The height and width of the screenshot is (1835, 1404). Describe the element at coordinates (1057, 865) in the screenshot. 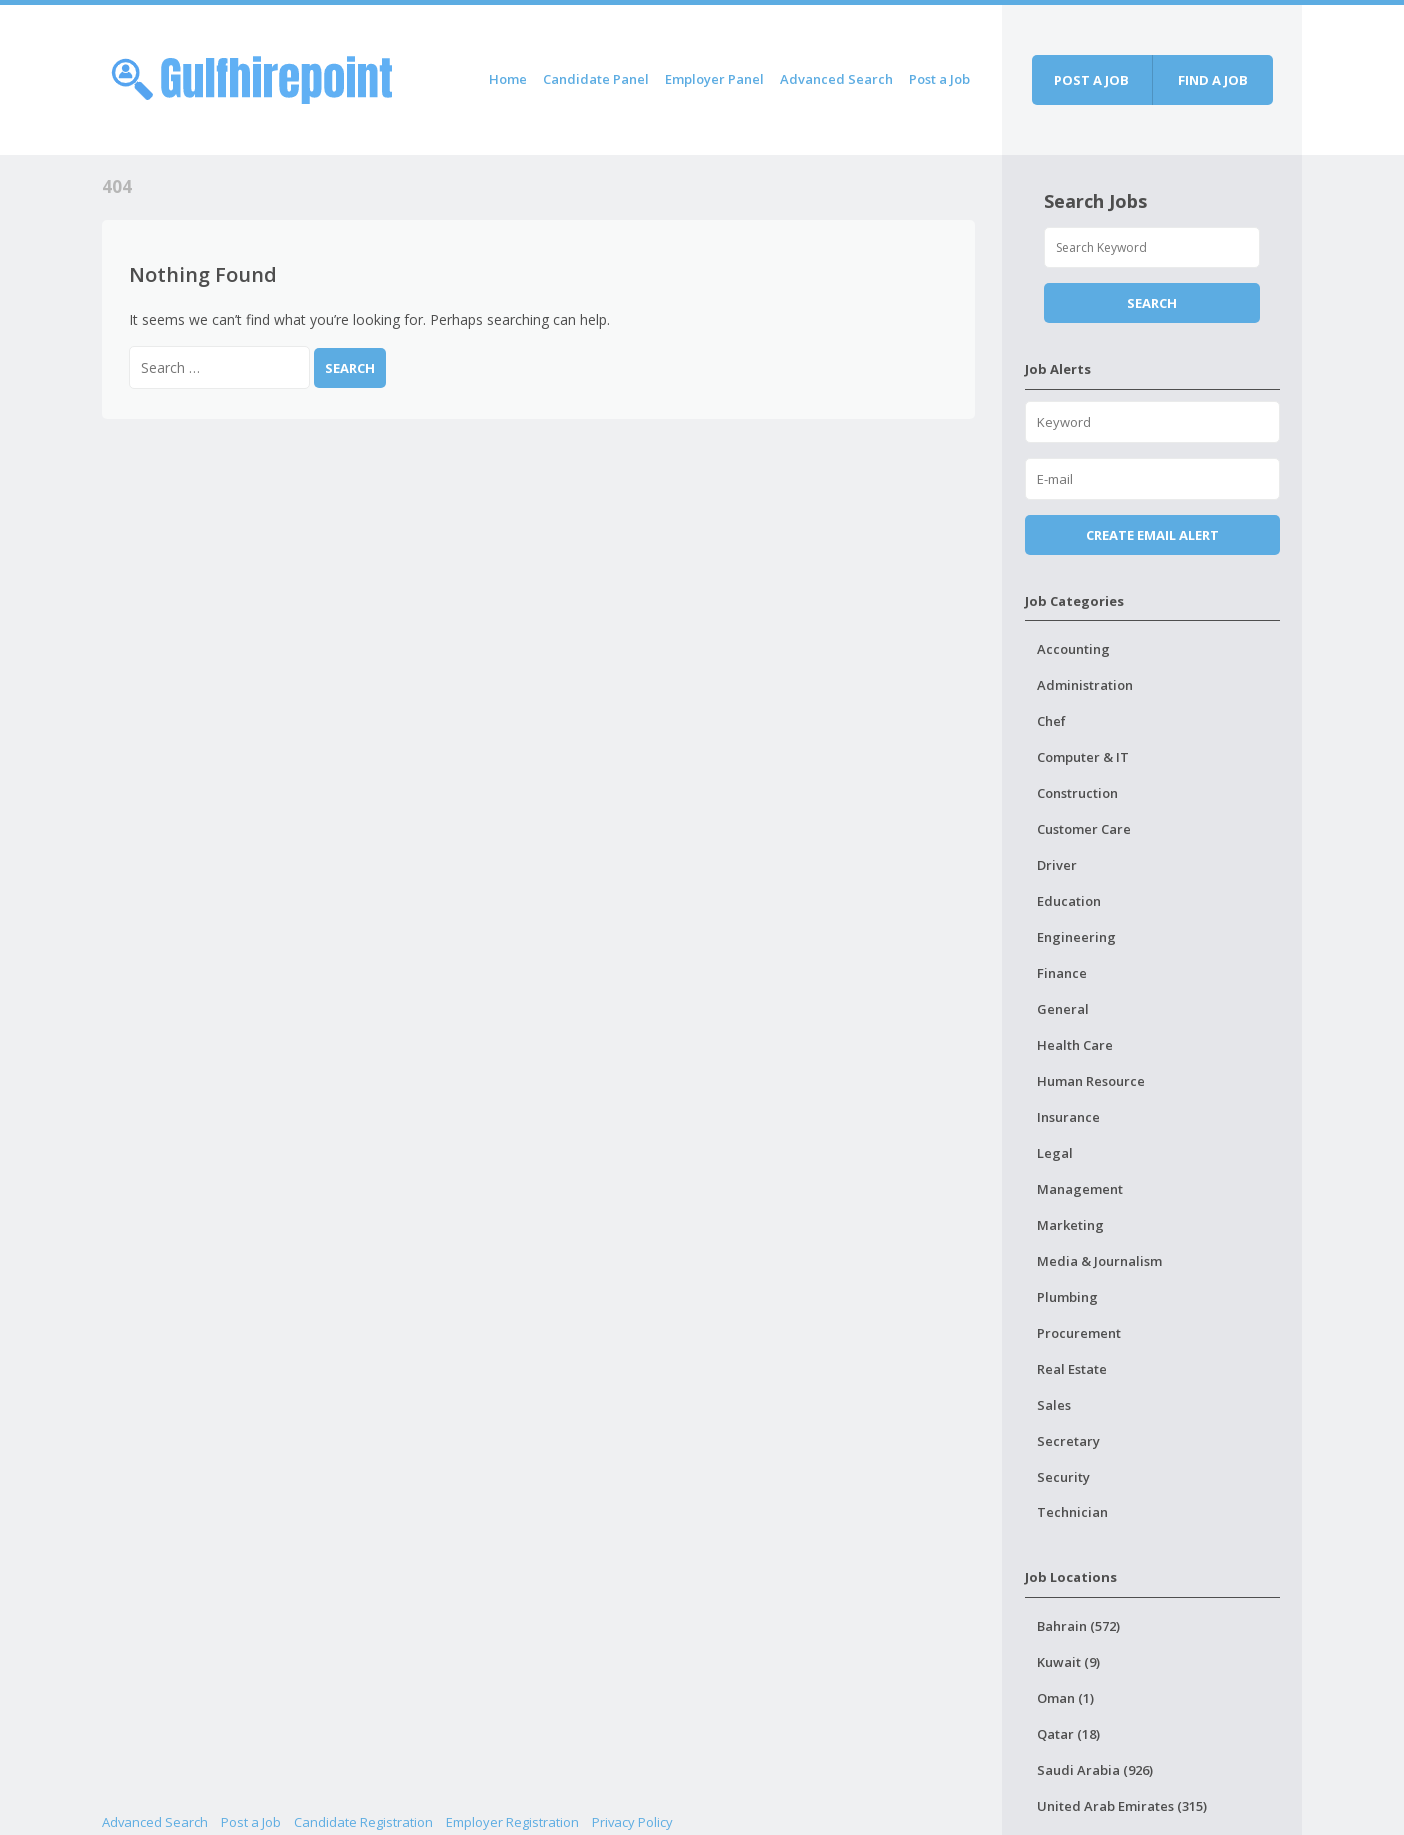

I see `Driver` at that location.